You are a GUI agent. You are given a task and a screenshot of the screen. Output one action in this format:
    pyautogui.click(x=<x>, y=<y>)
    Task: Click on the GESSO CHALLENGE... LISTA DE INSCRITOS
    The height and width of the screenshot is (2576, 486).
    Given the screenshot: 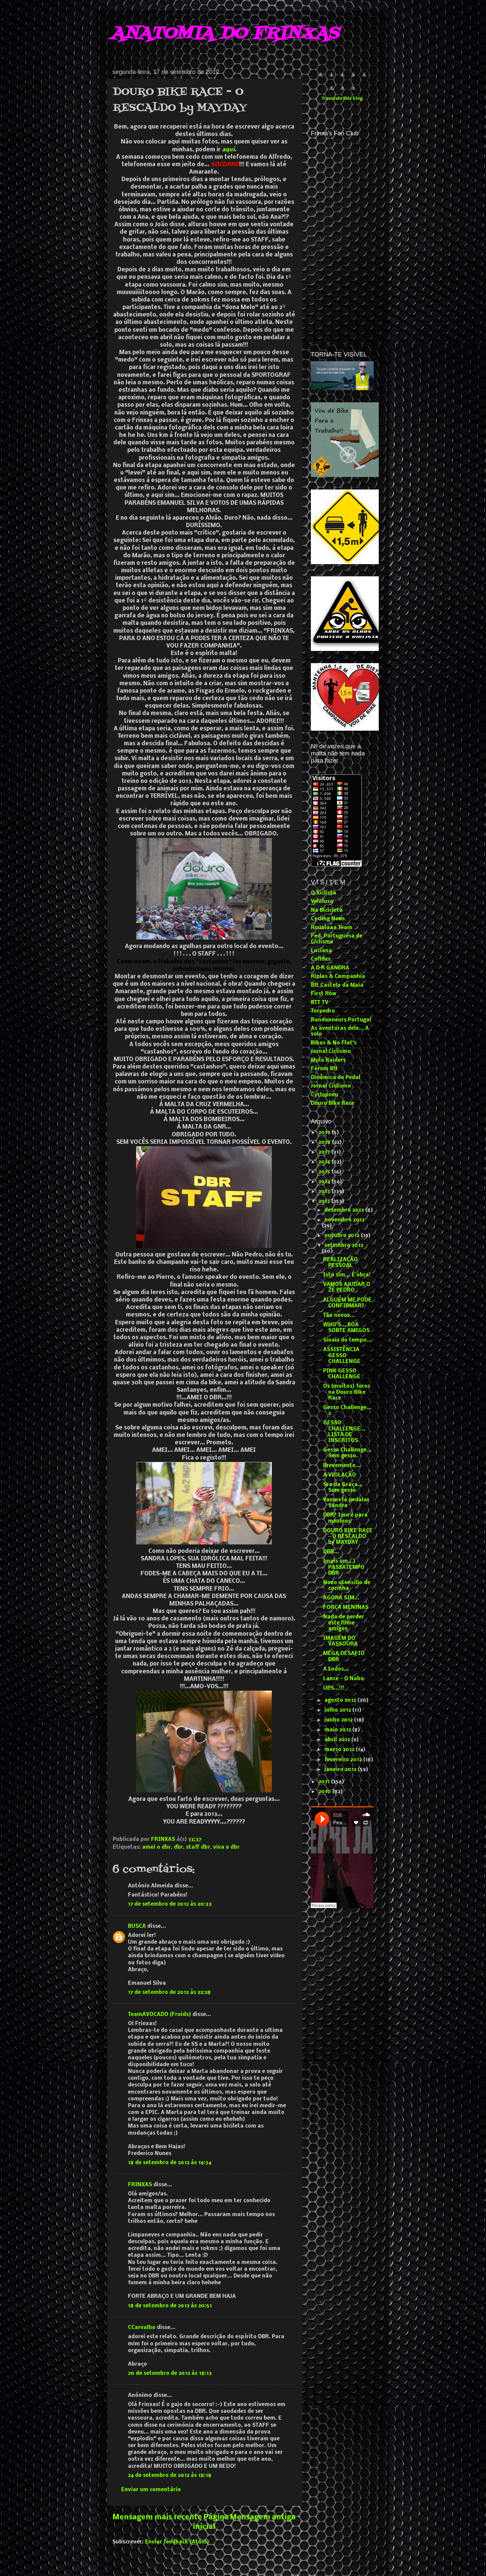 What is the action you would take?
    pyautogui.click(x=344, y=1431)
    